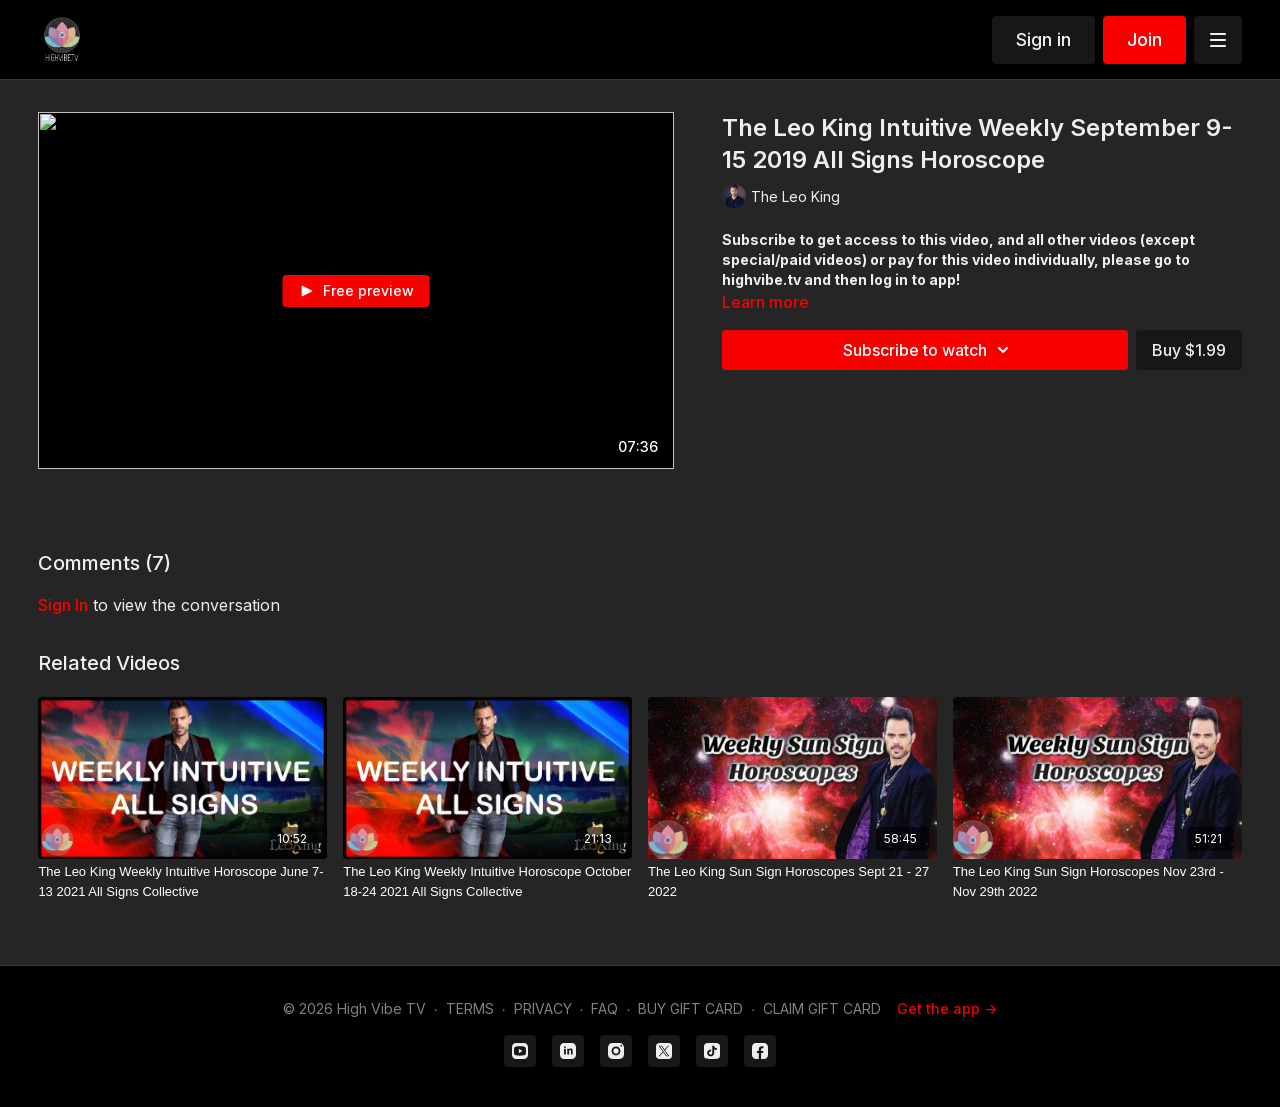 Image resolution: width=1280 pixels, height=1107 pixels. I want to click on [The Leo King Sun Sign Horoscopes Nov 23rd - Nov 29th 2022], so click(1097, 881).